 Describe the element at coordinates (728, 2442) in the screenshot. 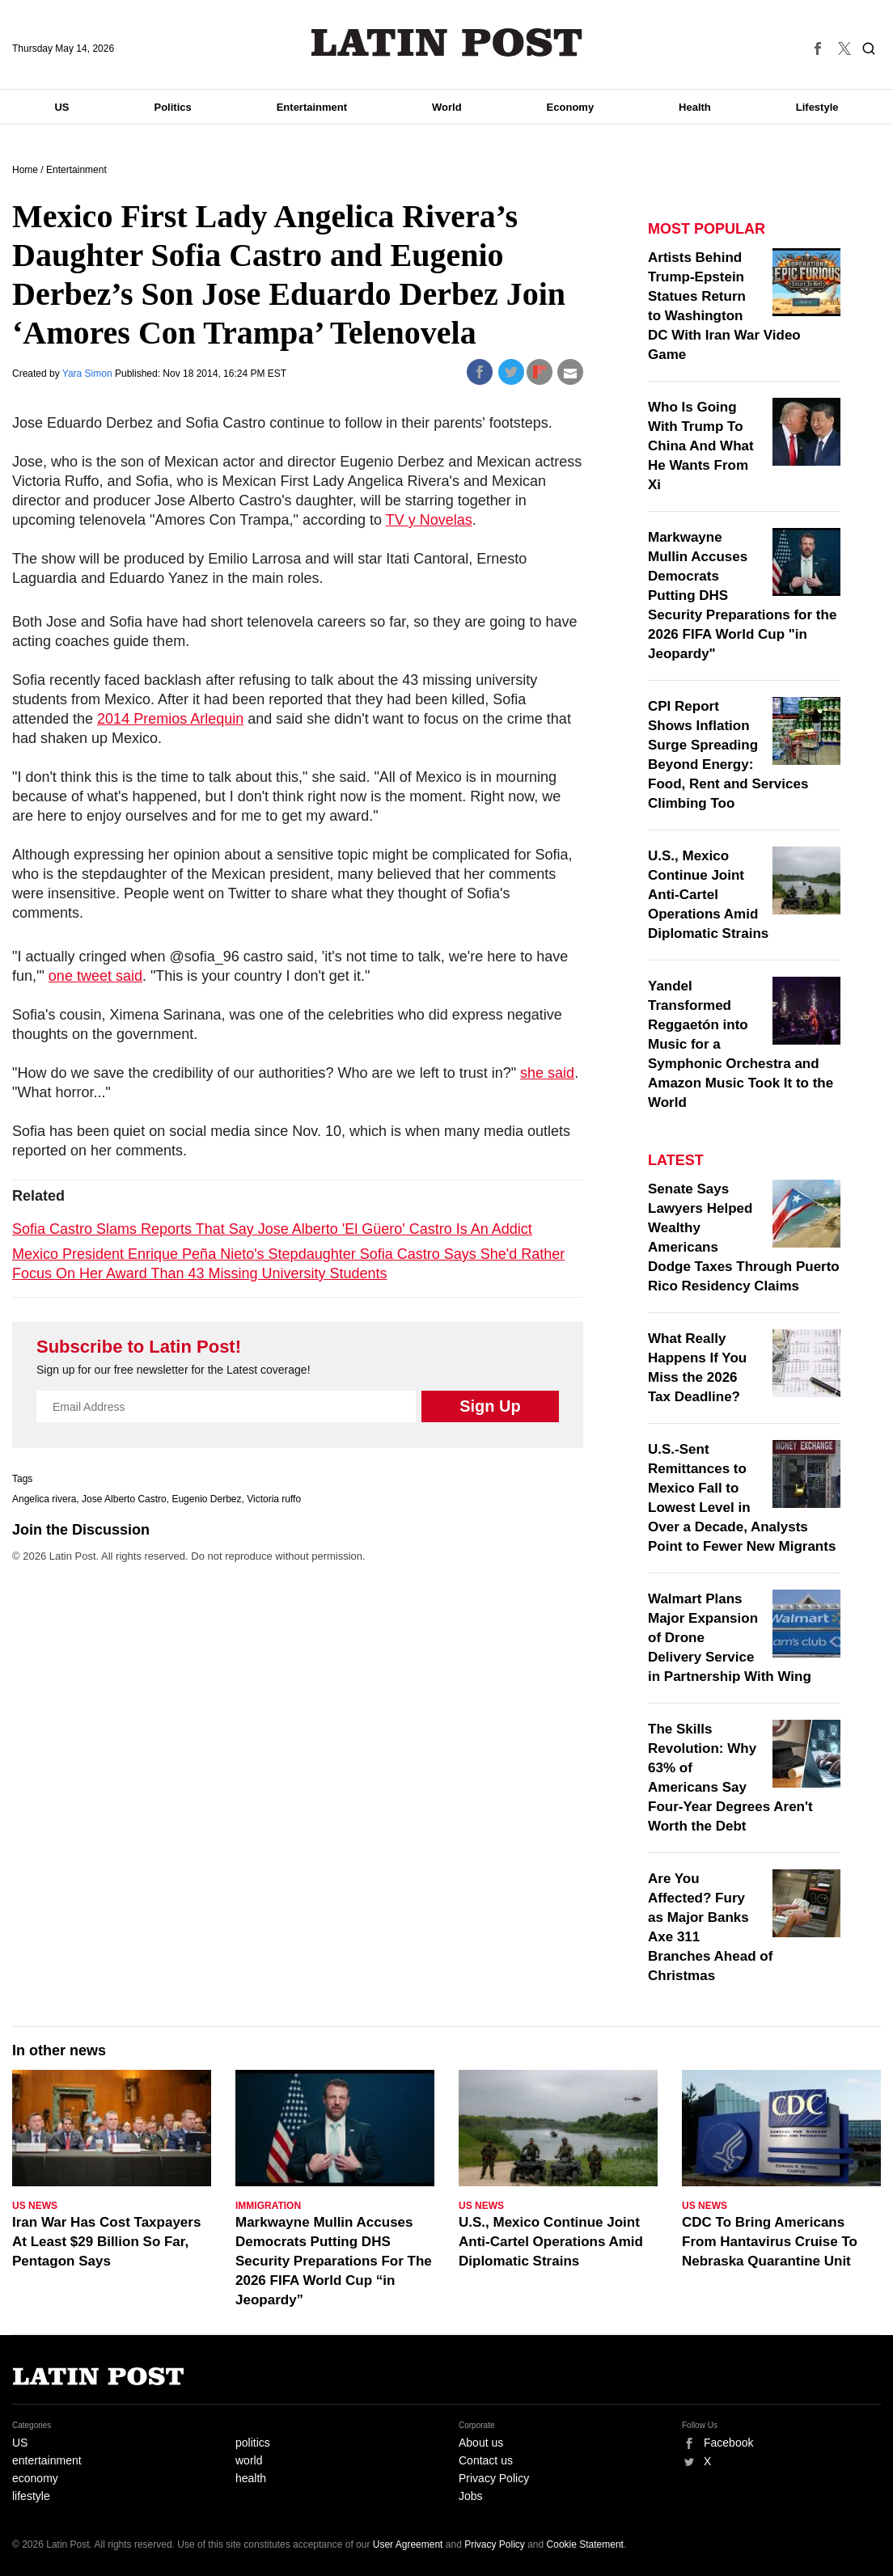

I see `Facebook` at that location.